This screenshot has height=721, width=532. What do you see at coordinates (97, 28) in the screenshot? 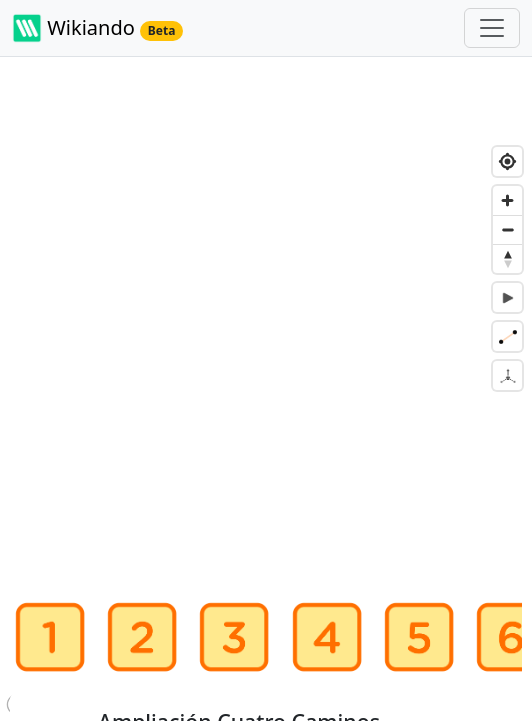
I see `Wikiando` at bounding box center [97, 28].